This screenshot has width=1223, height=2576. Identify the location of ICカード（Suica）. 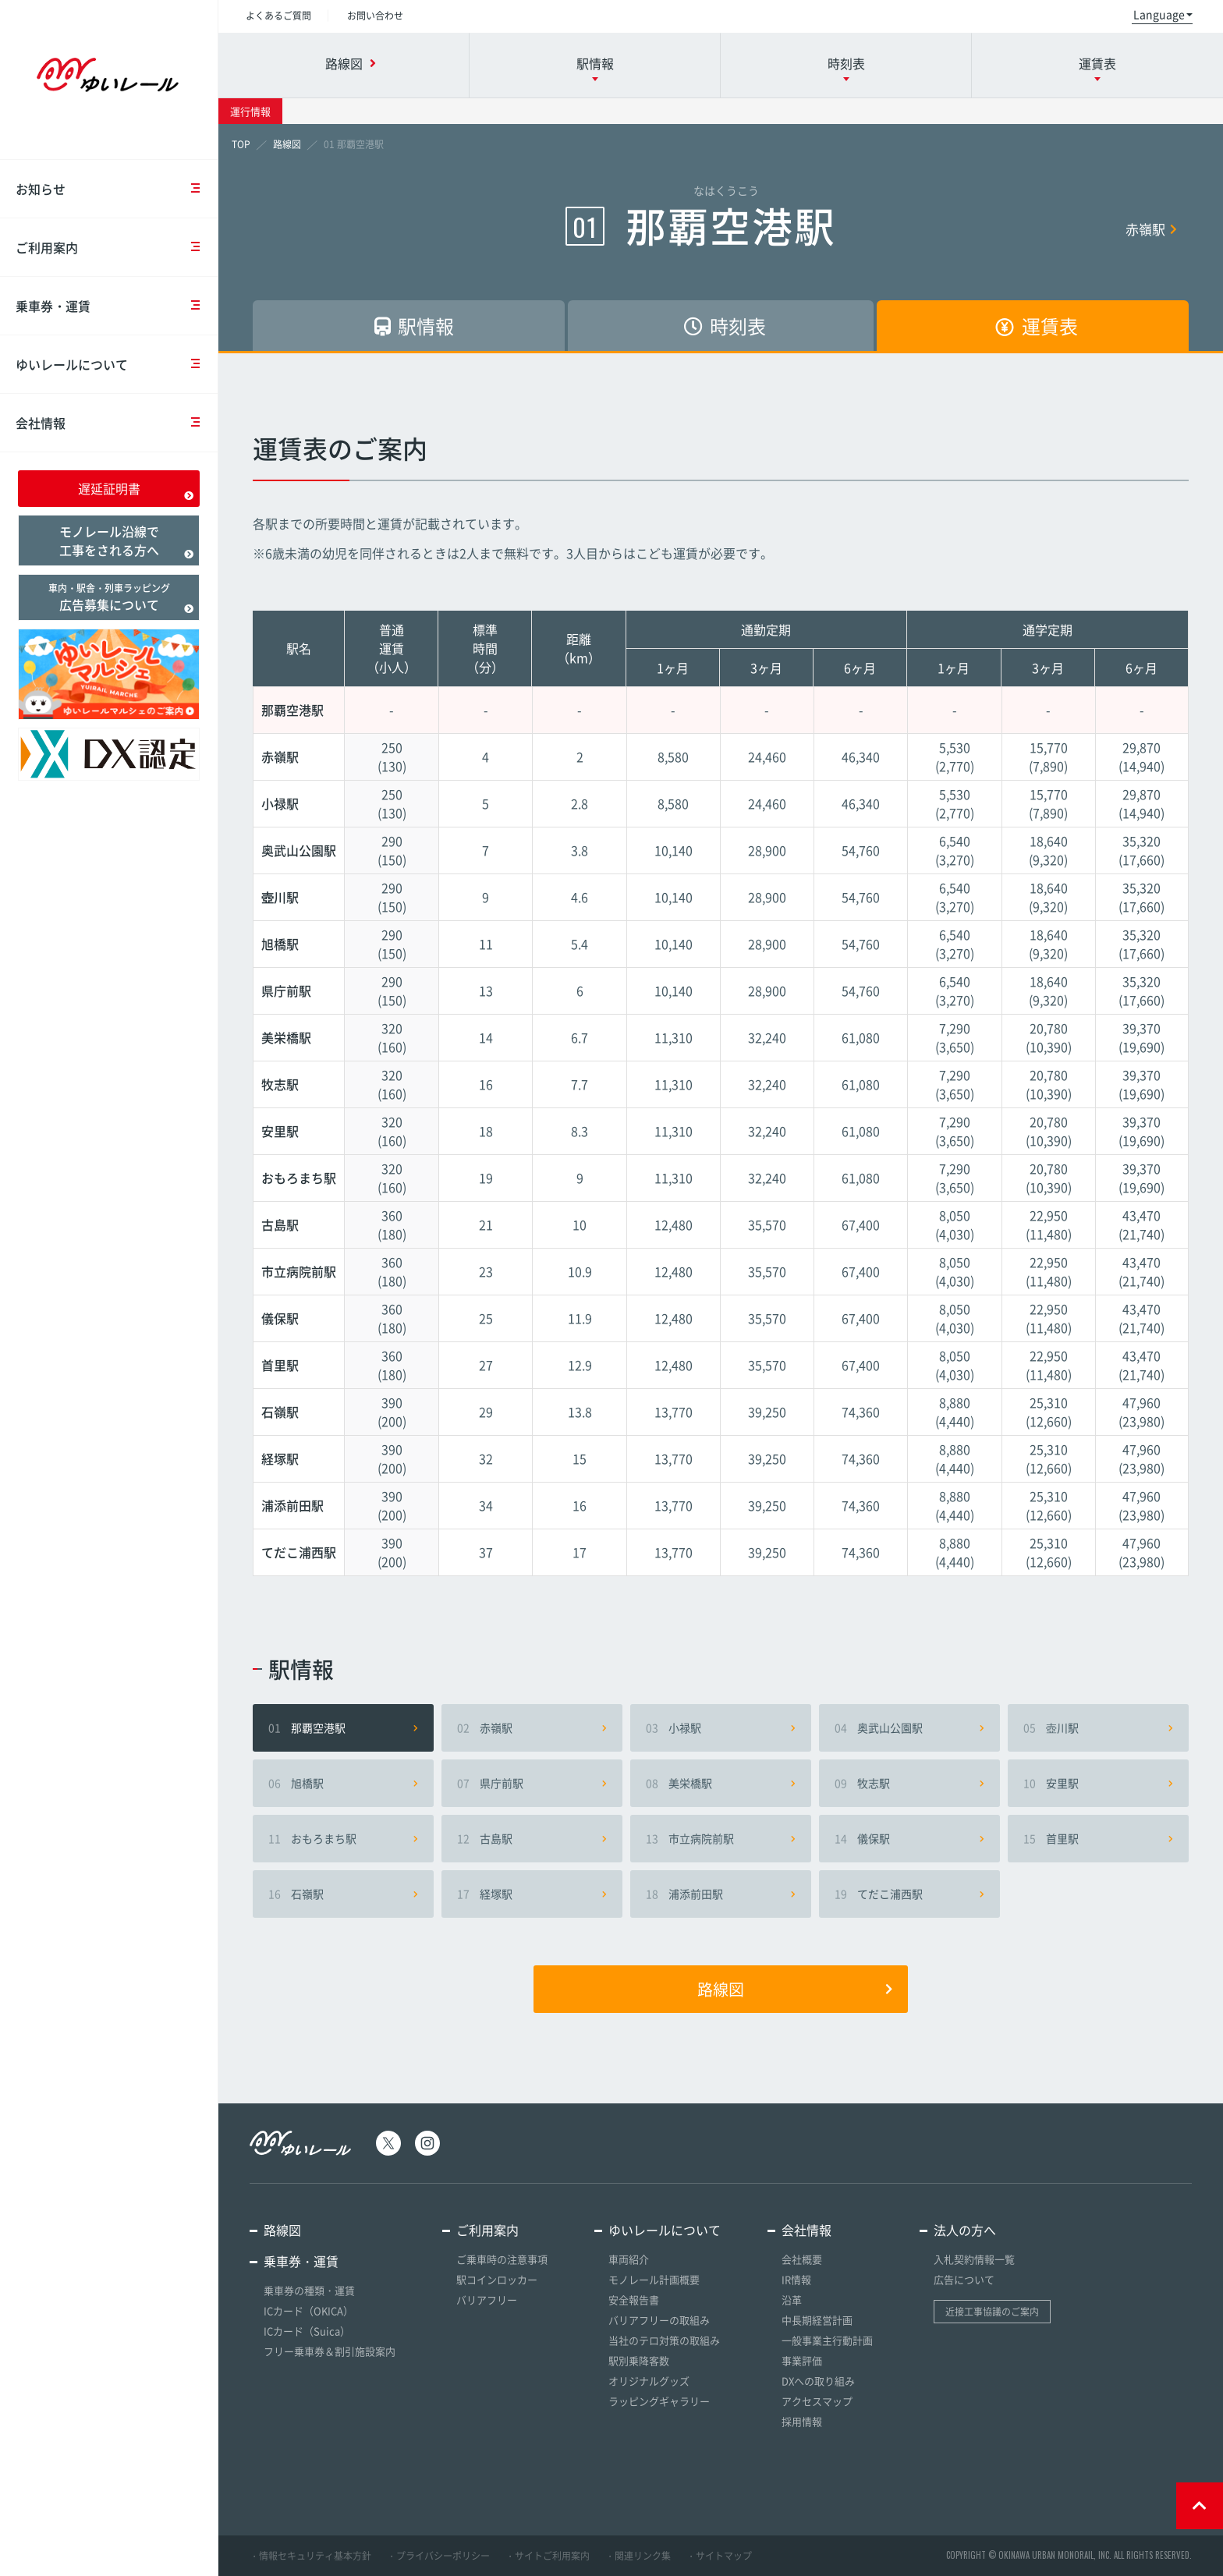
(307, 2330).